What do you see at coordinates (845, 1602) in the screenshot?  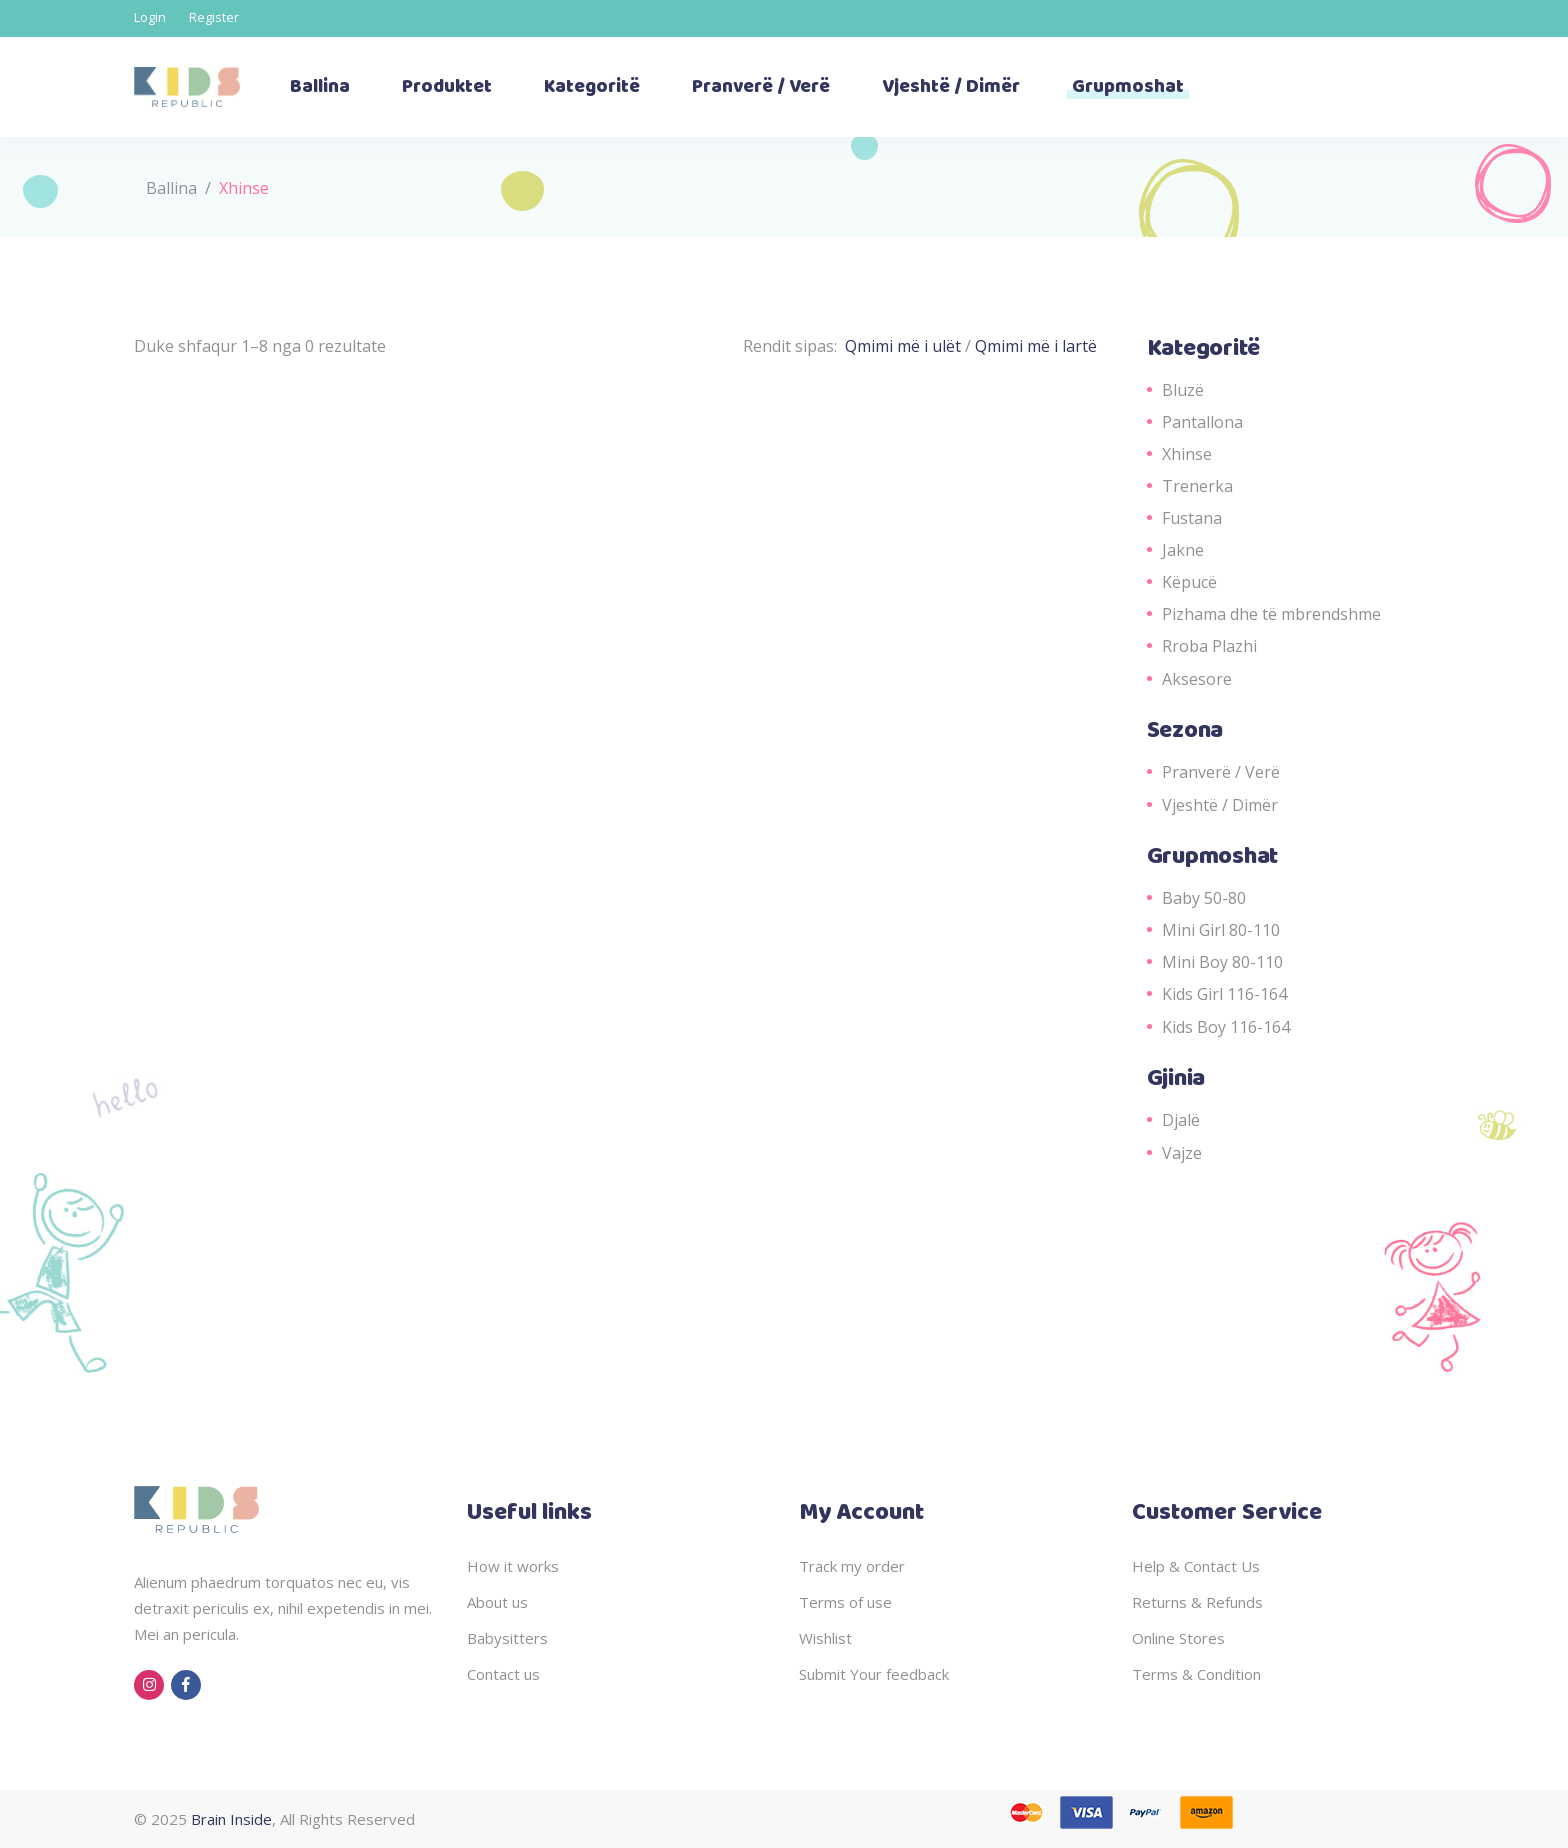 I see `Terms of use` at bounding box center [845, 1602].